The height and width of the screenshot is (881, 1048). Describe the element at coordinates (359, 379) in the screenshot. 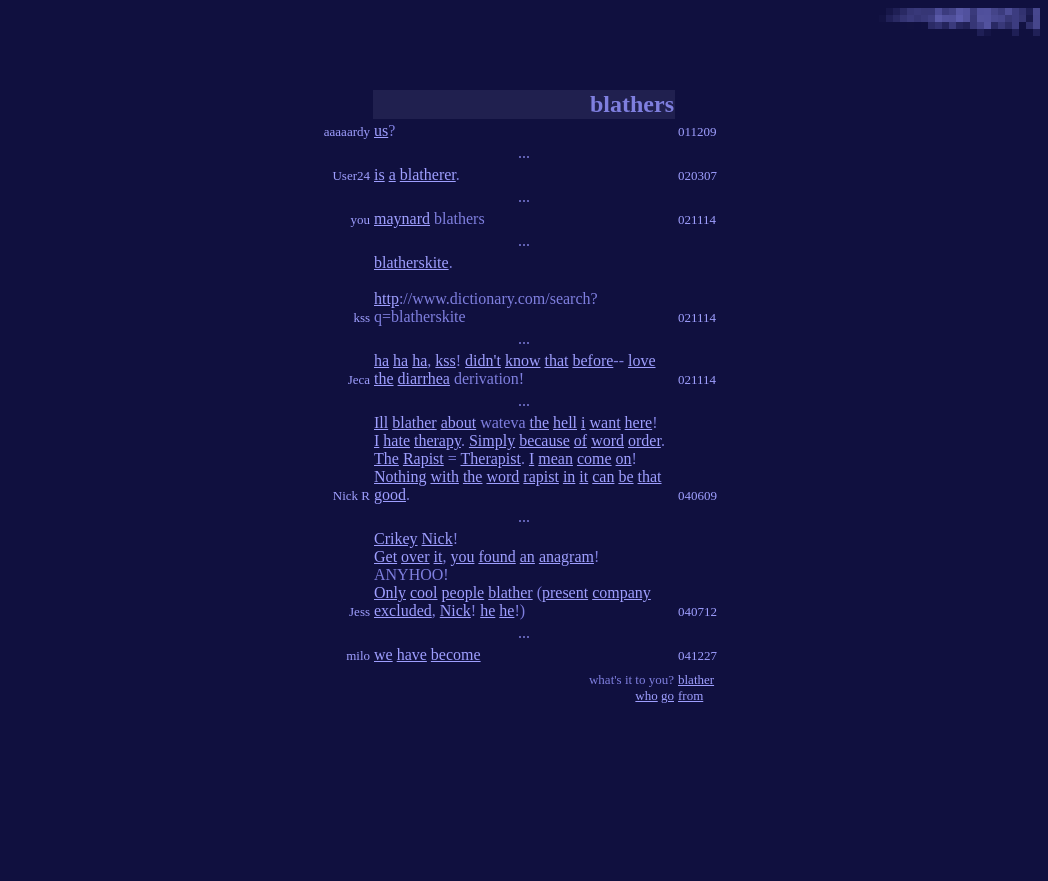

I see `Jeca` at that location.